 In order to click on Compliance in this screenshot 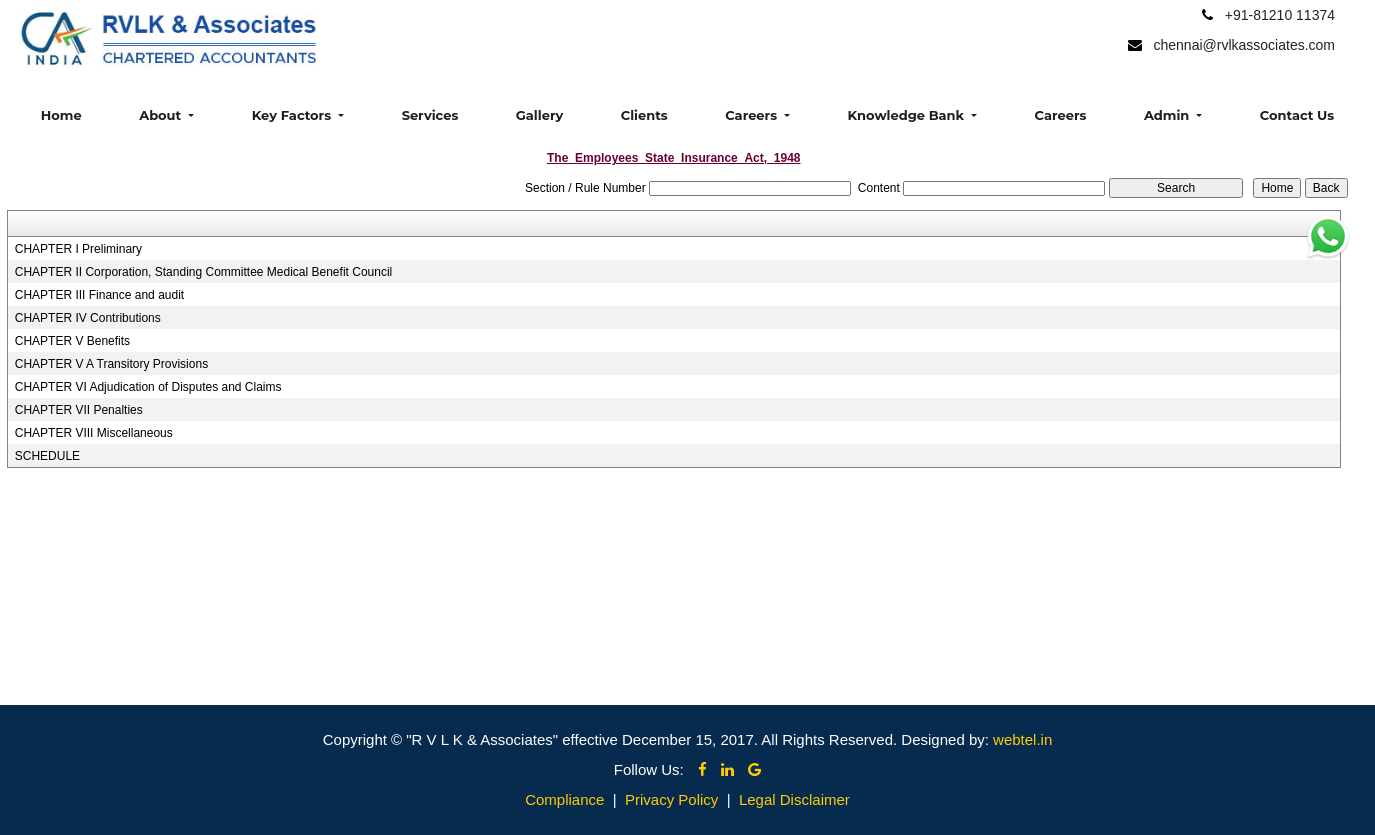, I will do `click(564, 799)`.